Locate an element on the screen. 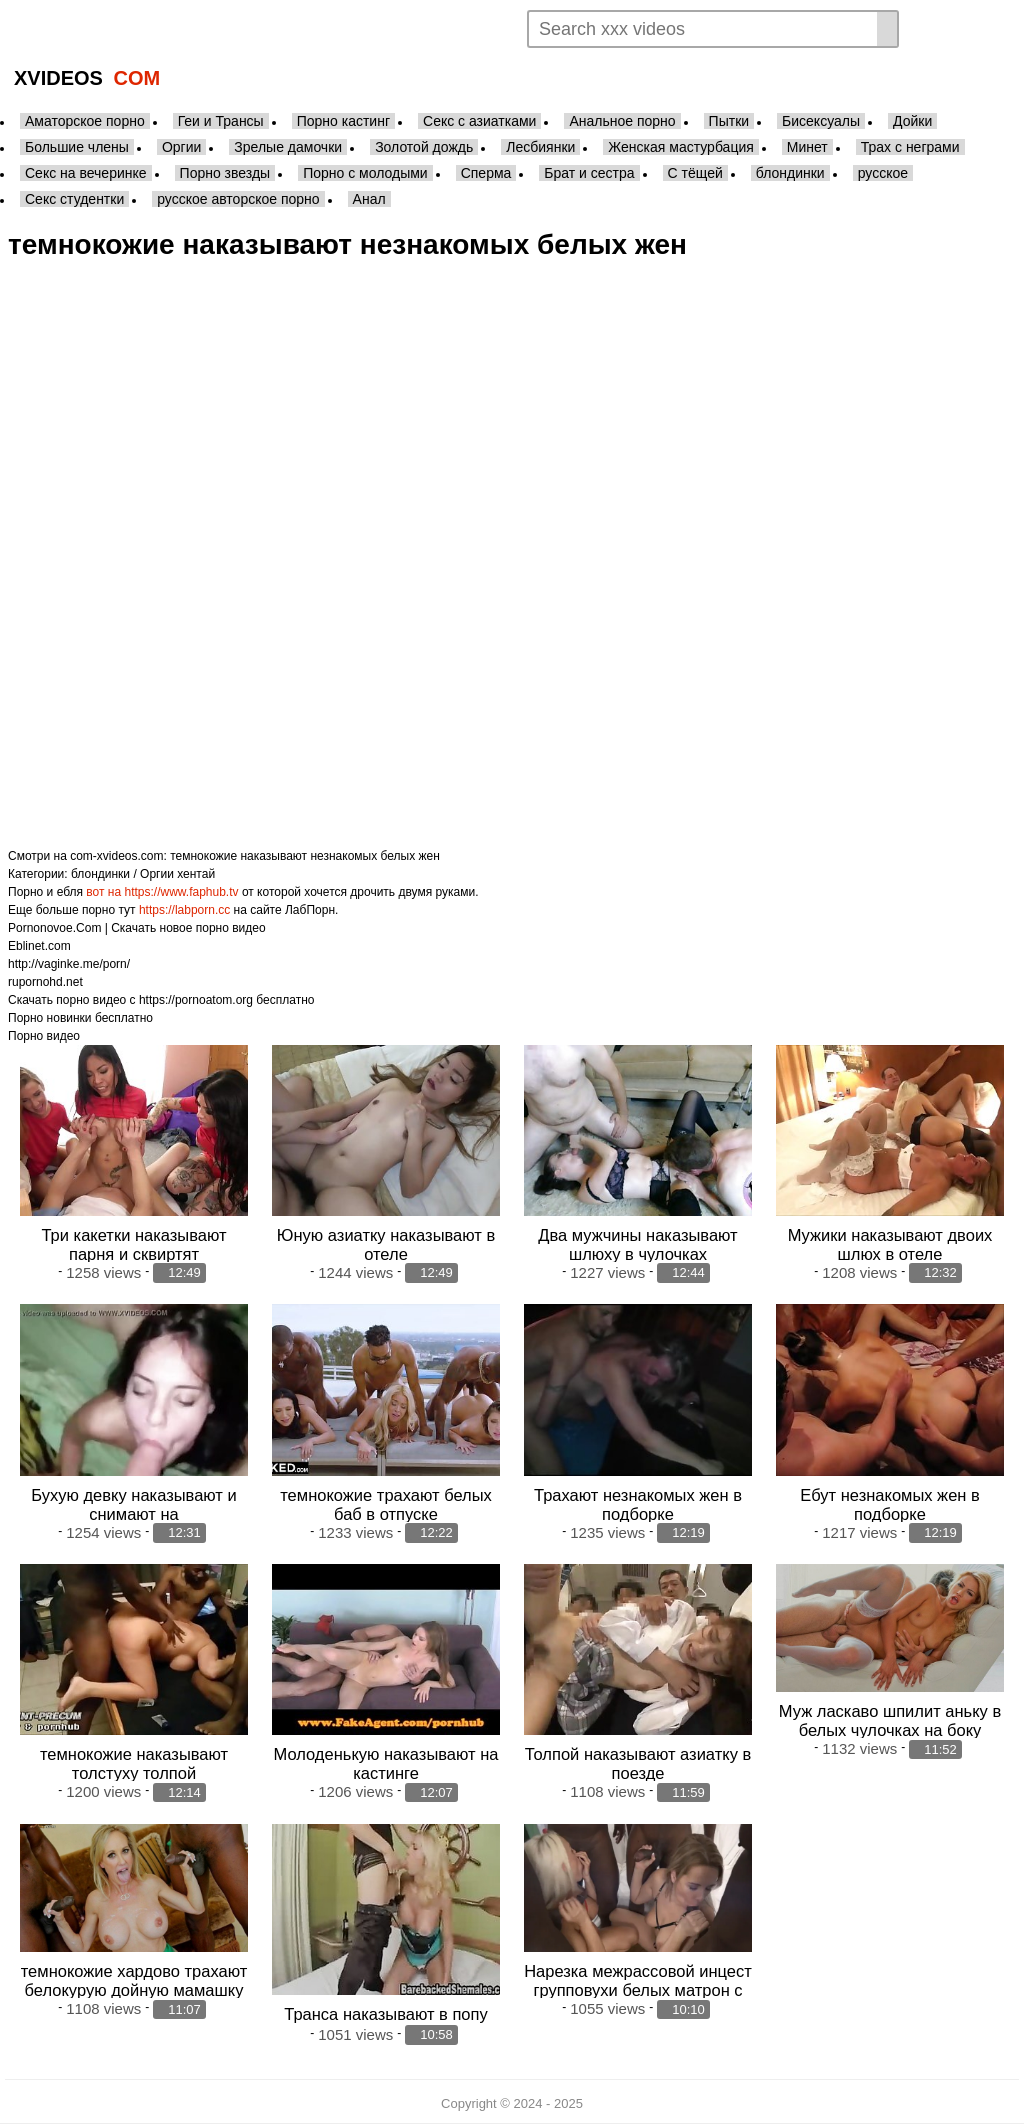 The width and height of the screenshot is (1024, 2124). Секс студентки is located at coordinates (74, 199).